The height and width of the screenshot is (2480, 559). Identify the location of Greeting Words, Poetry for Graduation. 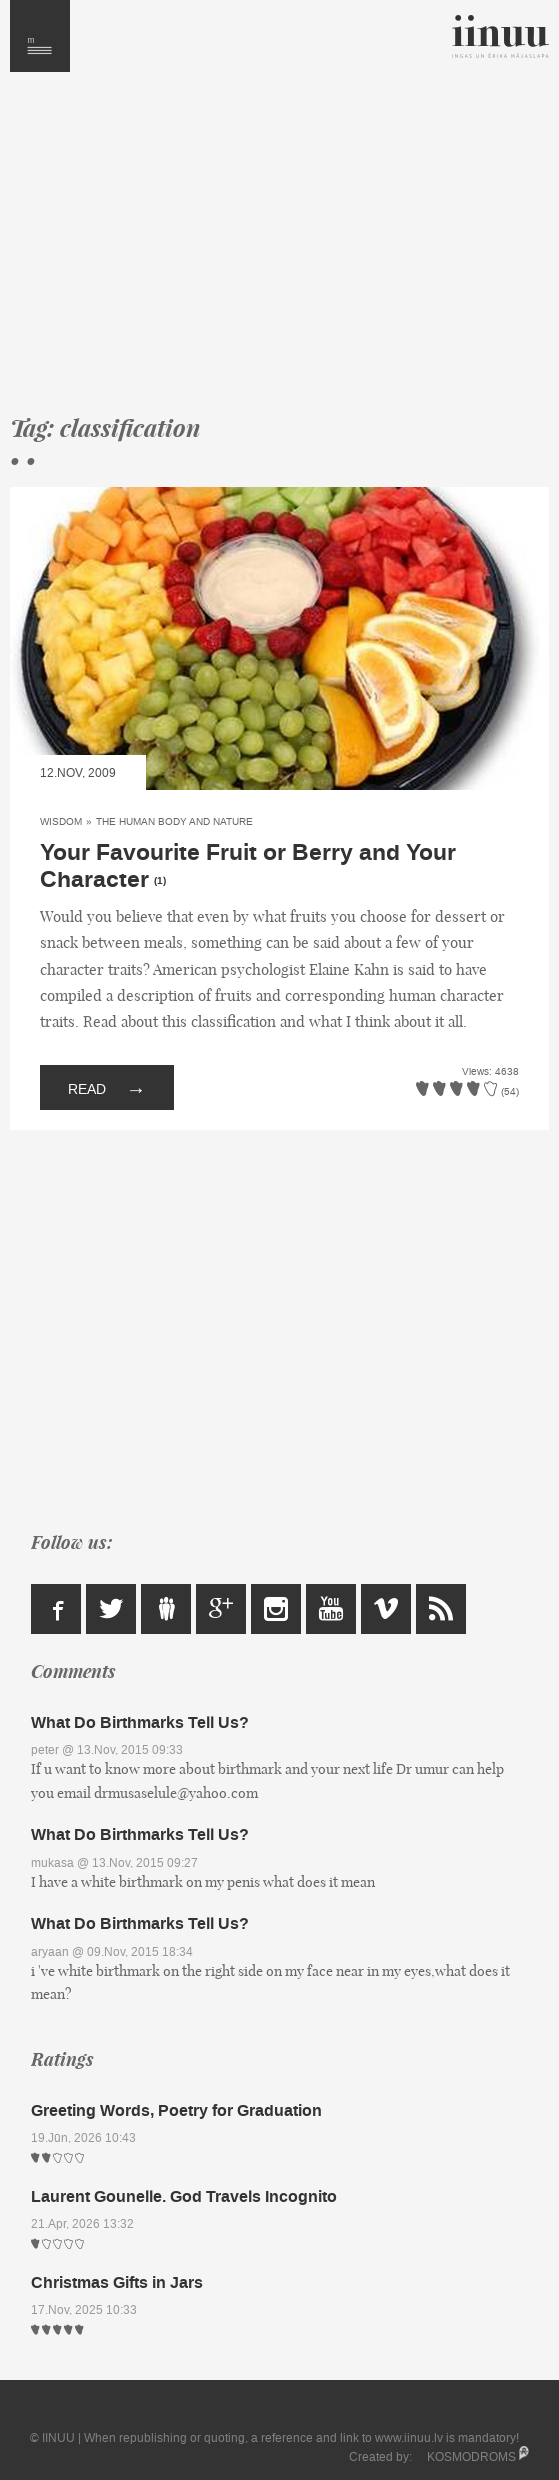
(176, 2110).